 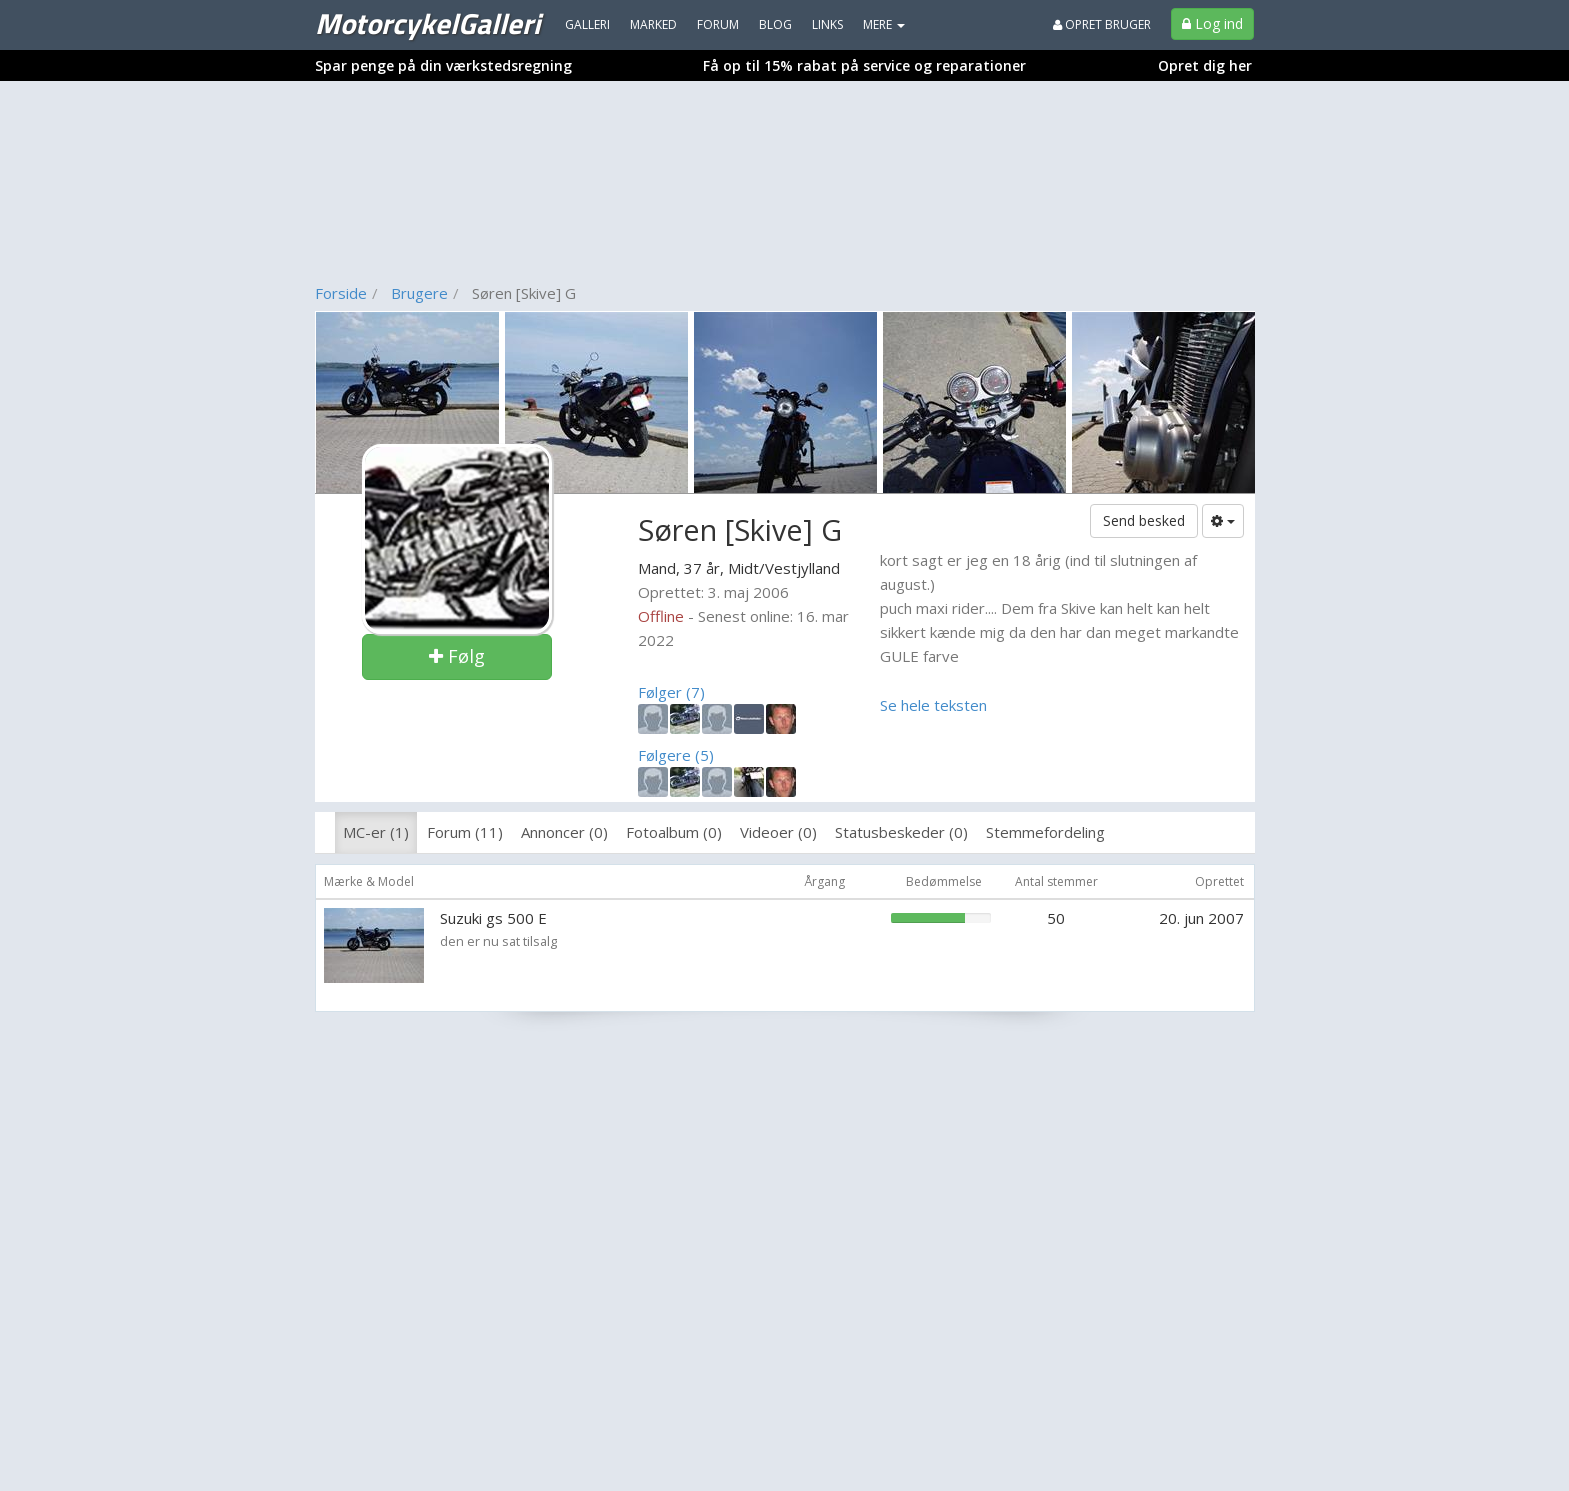 What do you see at coordinates (1045, 832) in the screenshot?
I see `Stemmefordeling` at bounding box center [1045, 832].